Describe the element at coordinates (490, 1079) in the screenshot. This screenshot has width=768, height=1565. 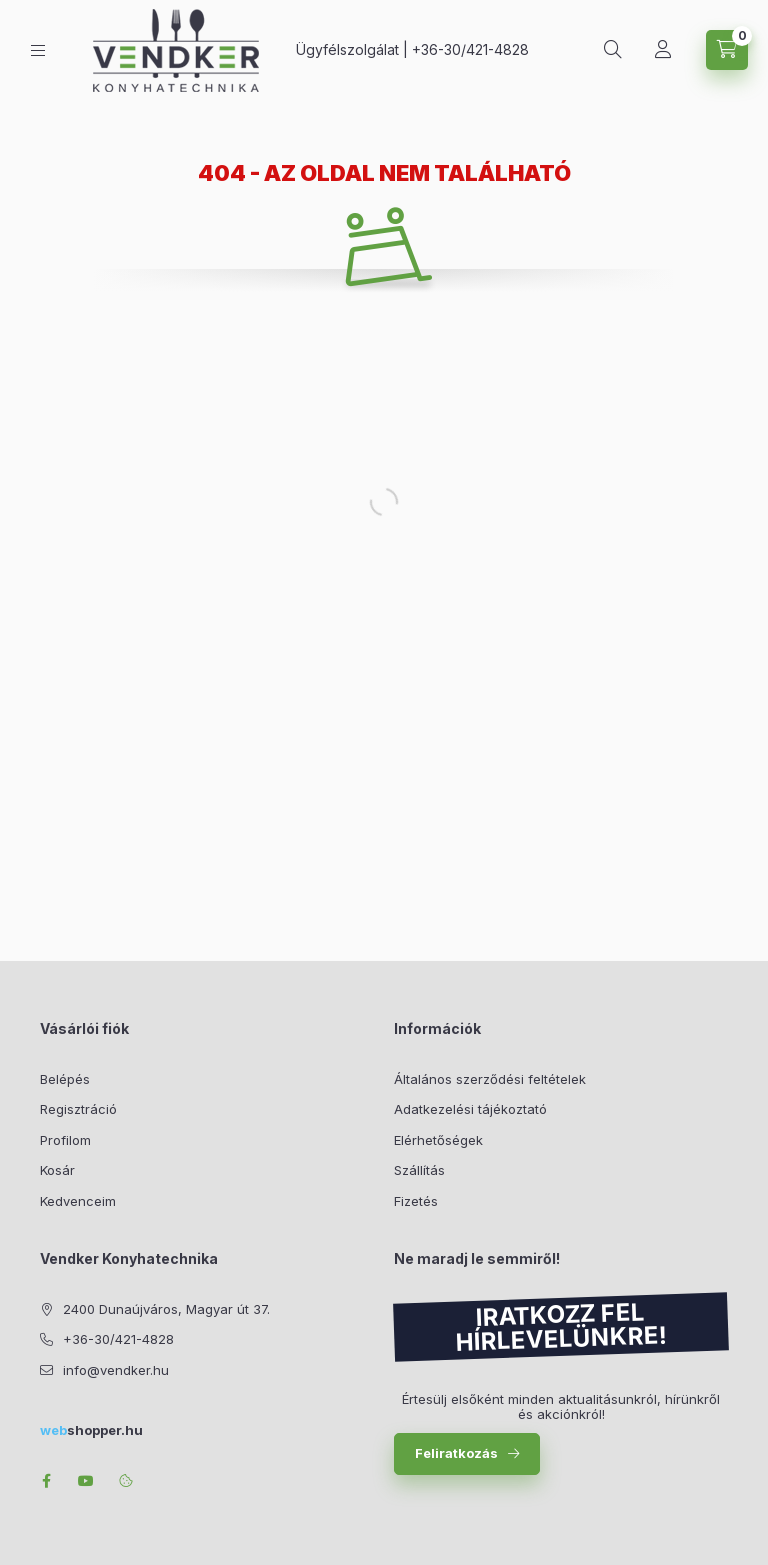
I see `Általános szerződési feltételek` at that location.